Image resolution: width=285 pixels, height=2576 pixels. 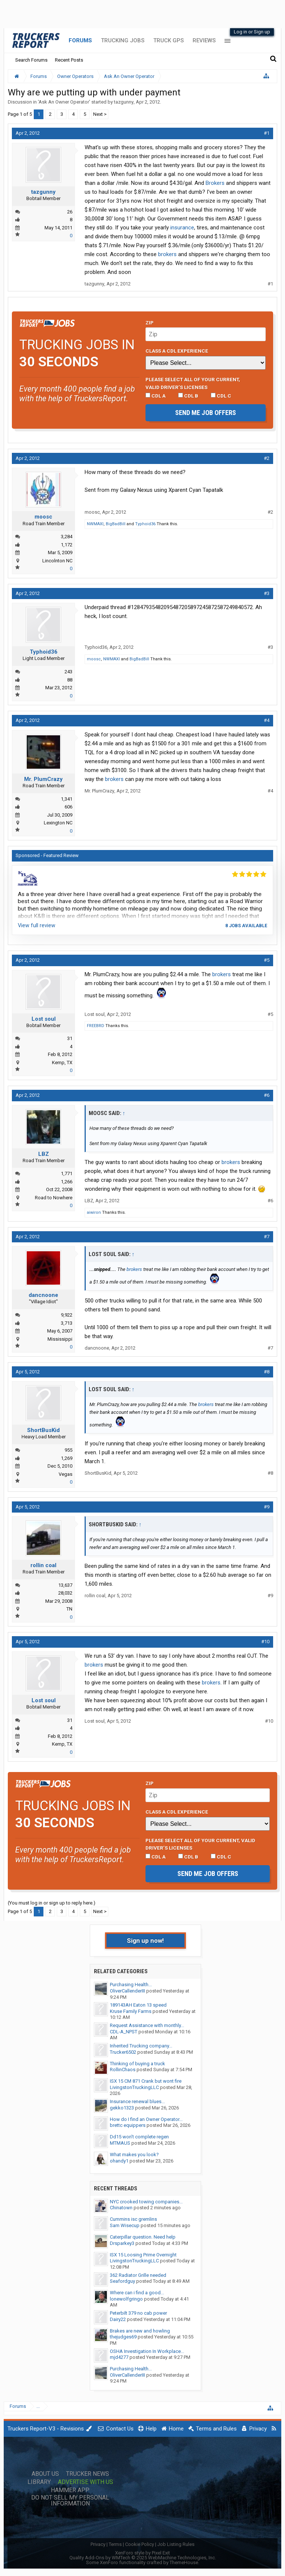 I want to click on CDL-A_NPST, so click(x=123, y=2031).